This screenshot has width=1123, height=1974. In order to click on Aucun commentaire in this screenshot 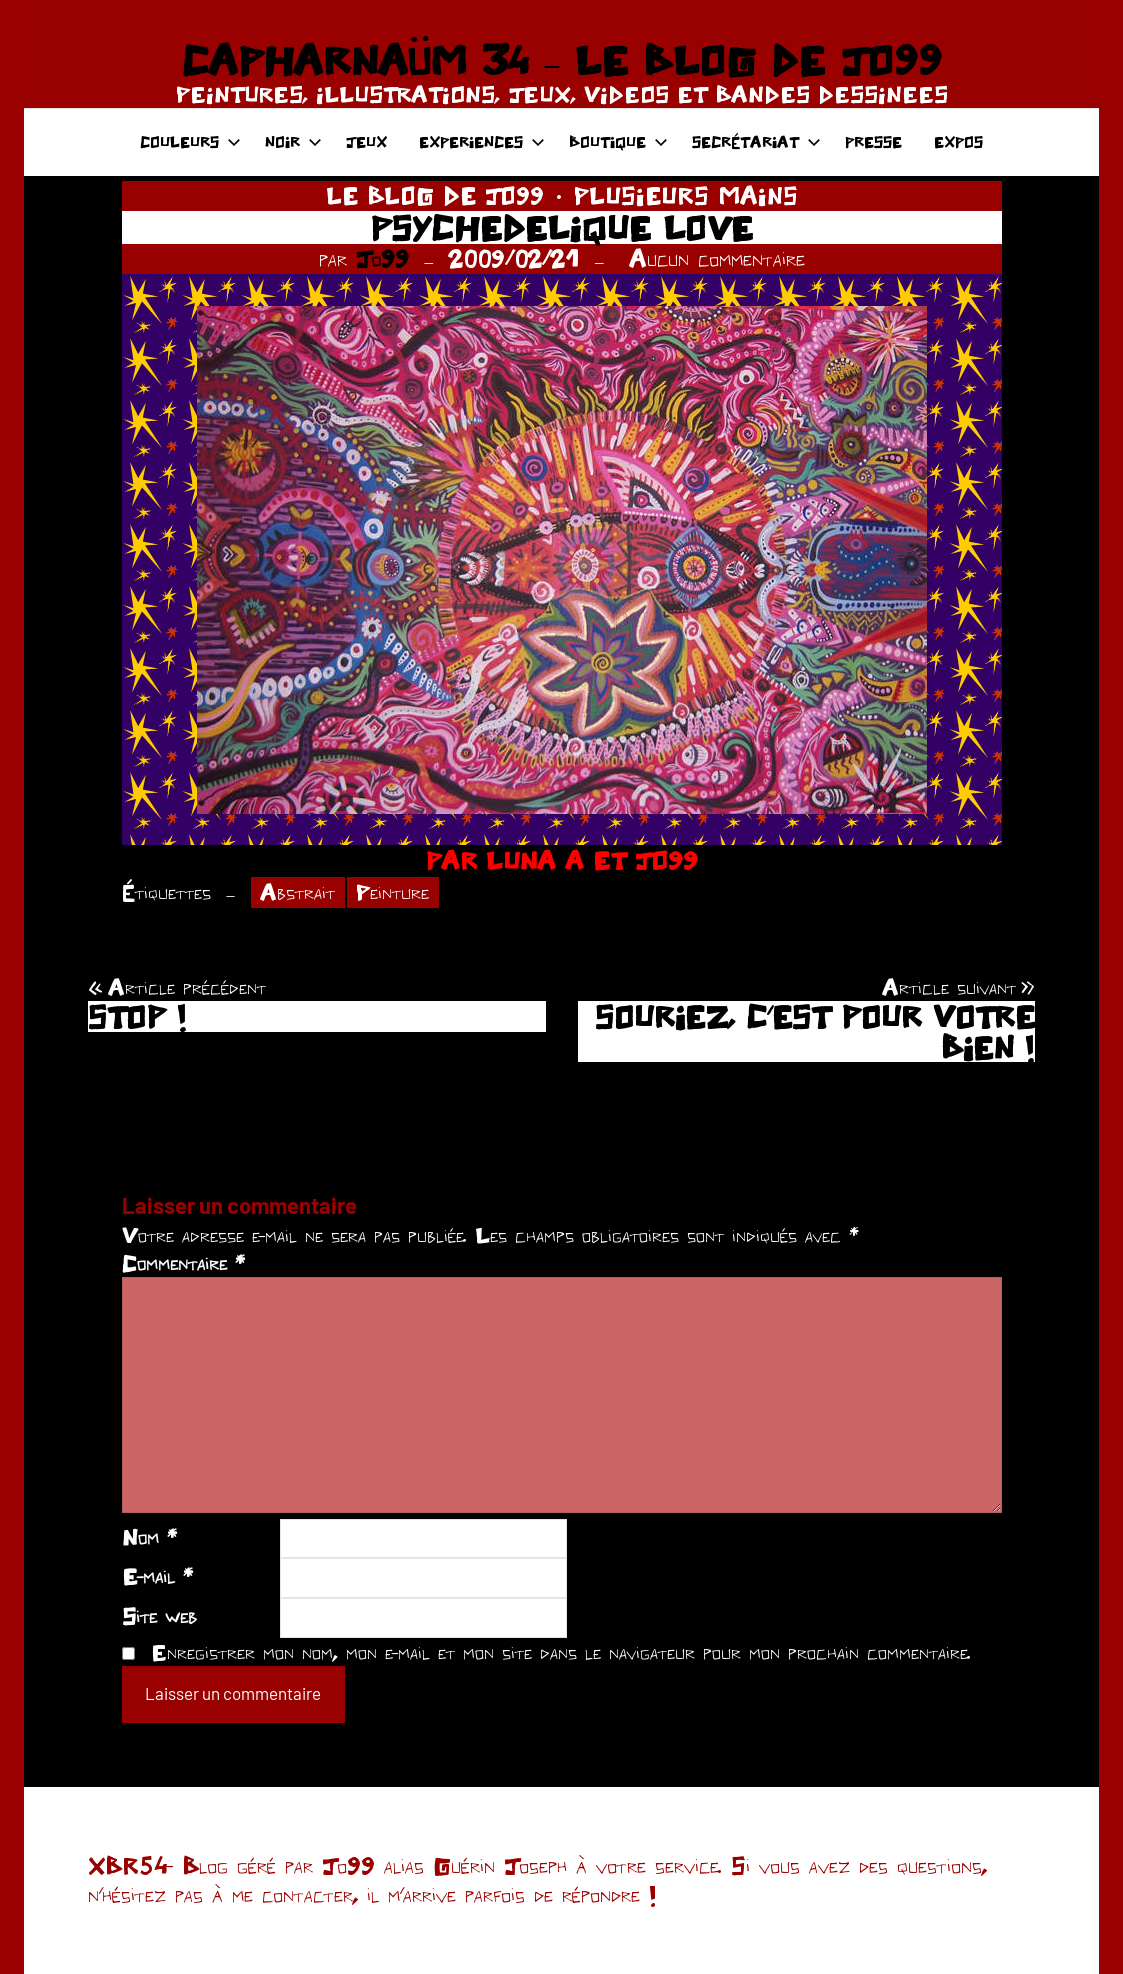, I will do `click(717, 258)`.